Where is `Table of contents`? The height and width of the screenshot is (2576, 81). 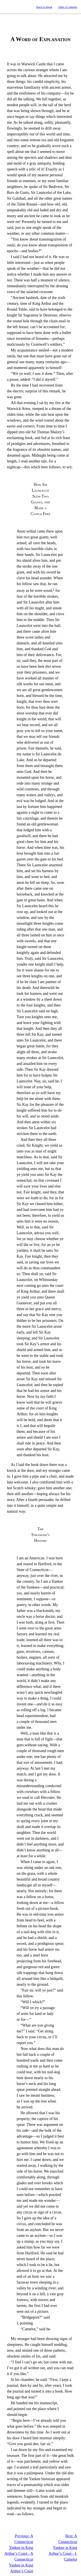
Table of contents is located at coordinates (67, 7).